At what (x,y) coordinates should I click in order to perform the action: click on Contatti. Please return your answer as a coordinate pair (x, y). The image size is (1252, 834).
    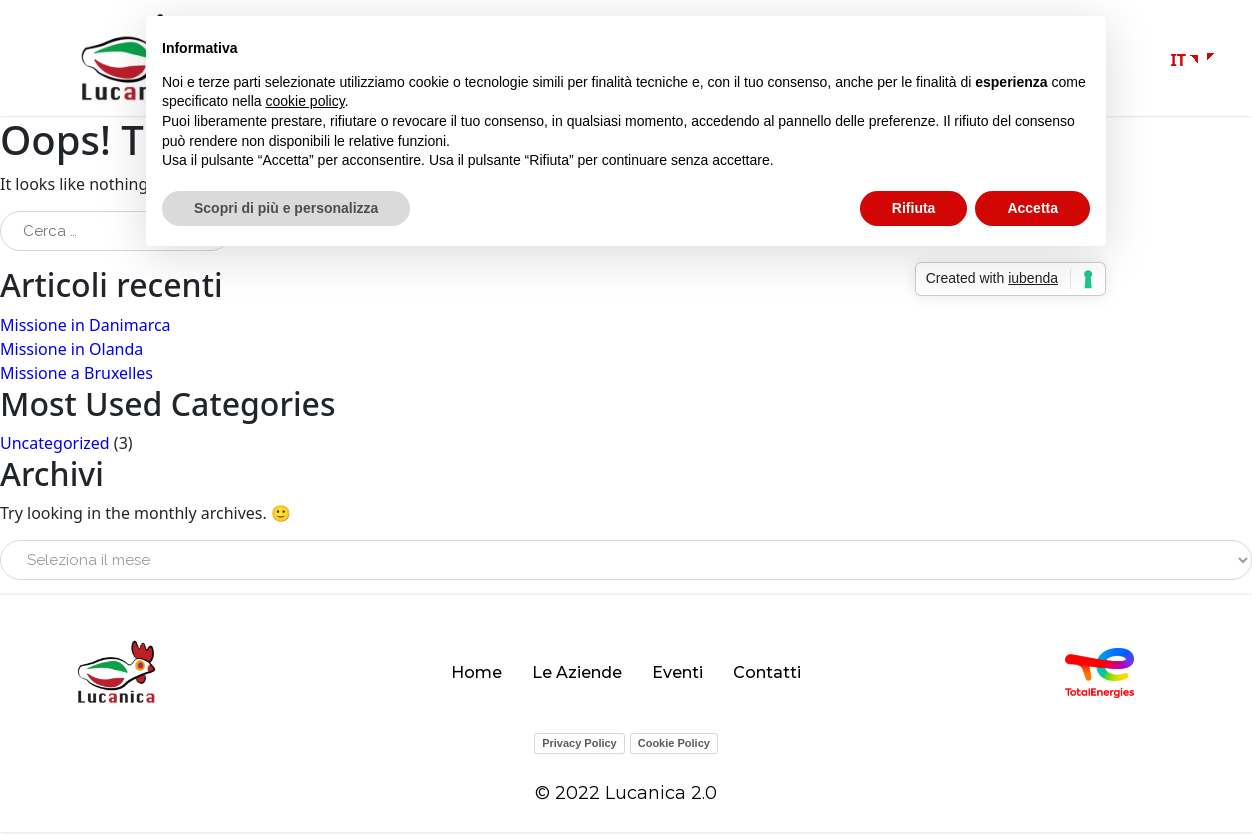
    Looking at the image, I should click on (767, 674).